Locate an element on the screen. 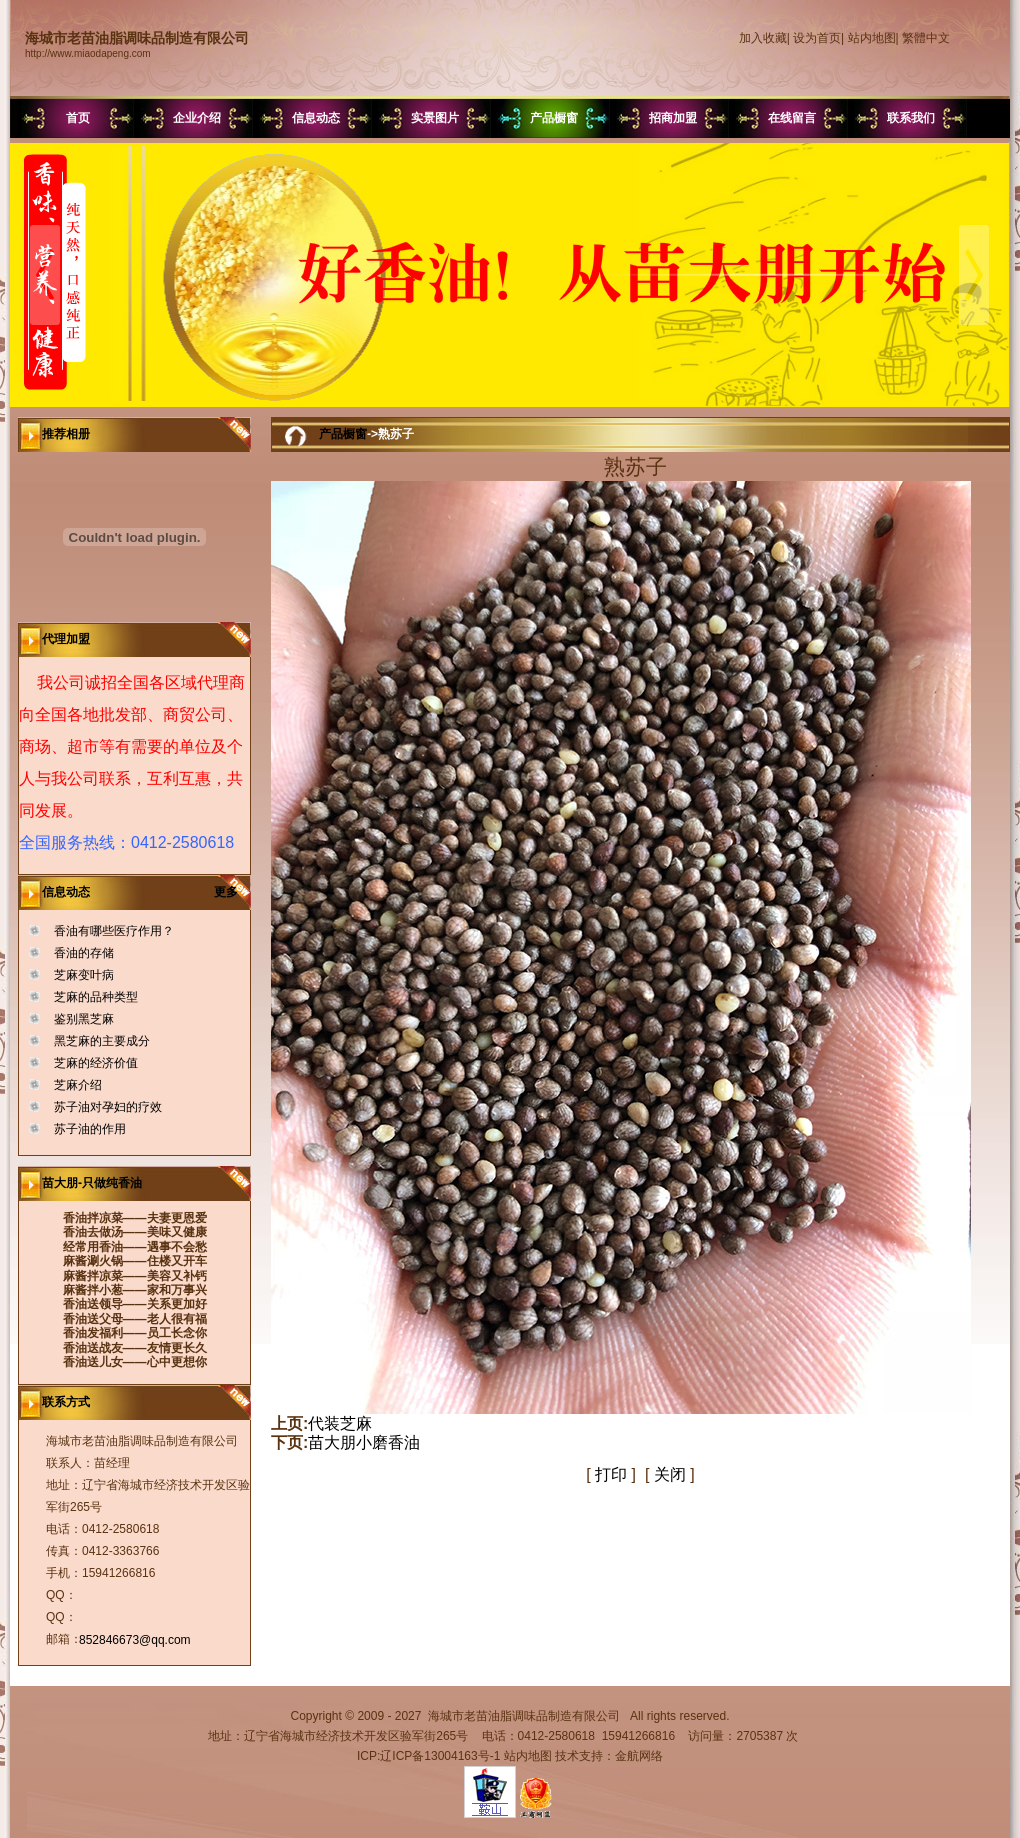  芝麻介绍 is located at coordinates (78, 1085).